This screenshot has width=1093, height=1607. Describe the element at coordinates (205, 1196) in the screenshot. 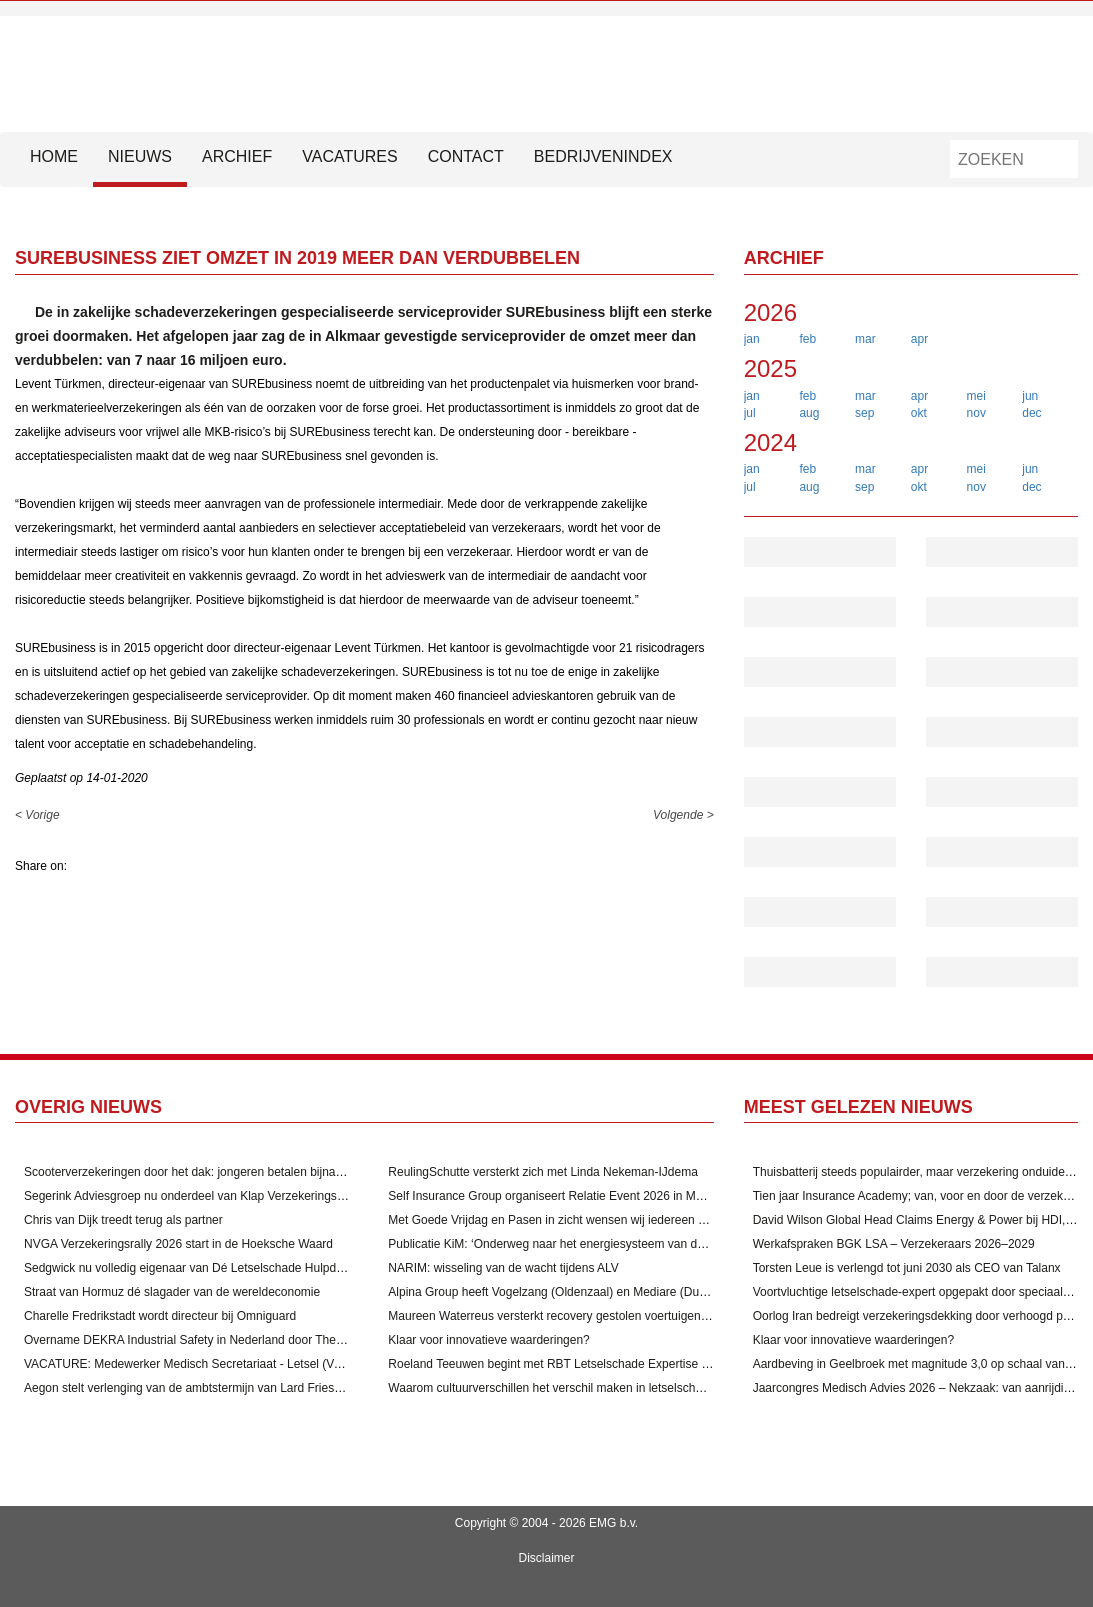

I see `Segerink Adviesgroep nu onderdeel van Klap Verzekeringsmakelaar` at that location.